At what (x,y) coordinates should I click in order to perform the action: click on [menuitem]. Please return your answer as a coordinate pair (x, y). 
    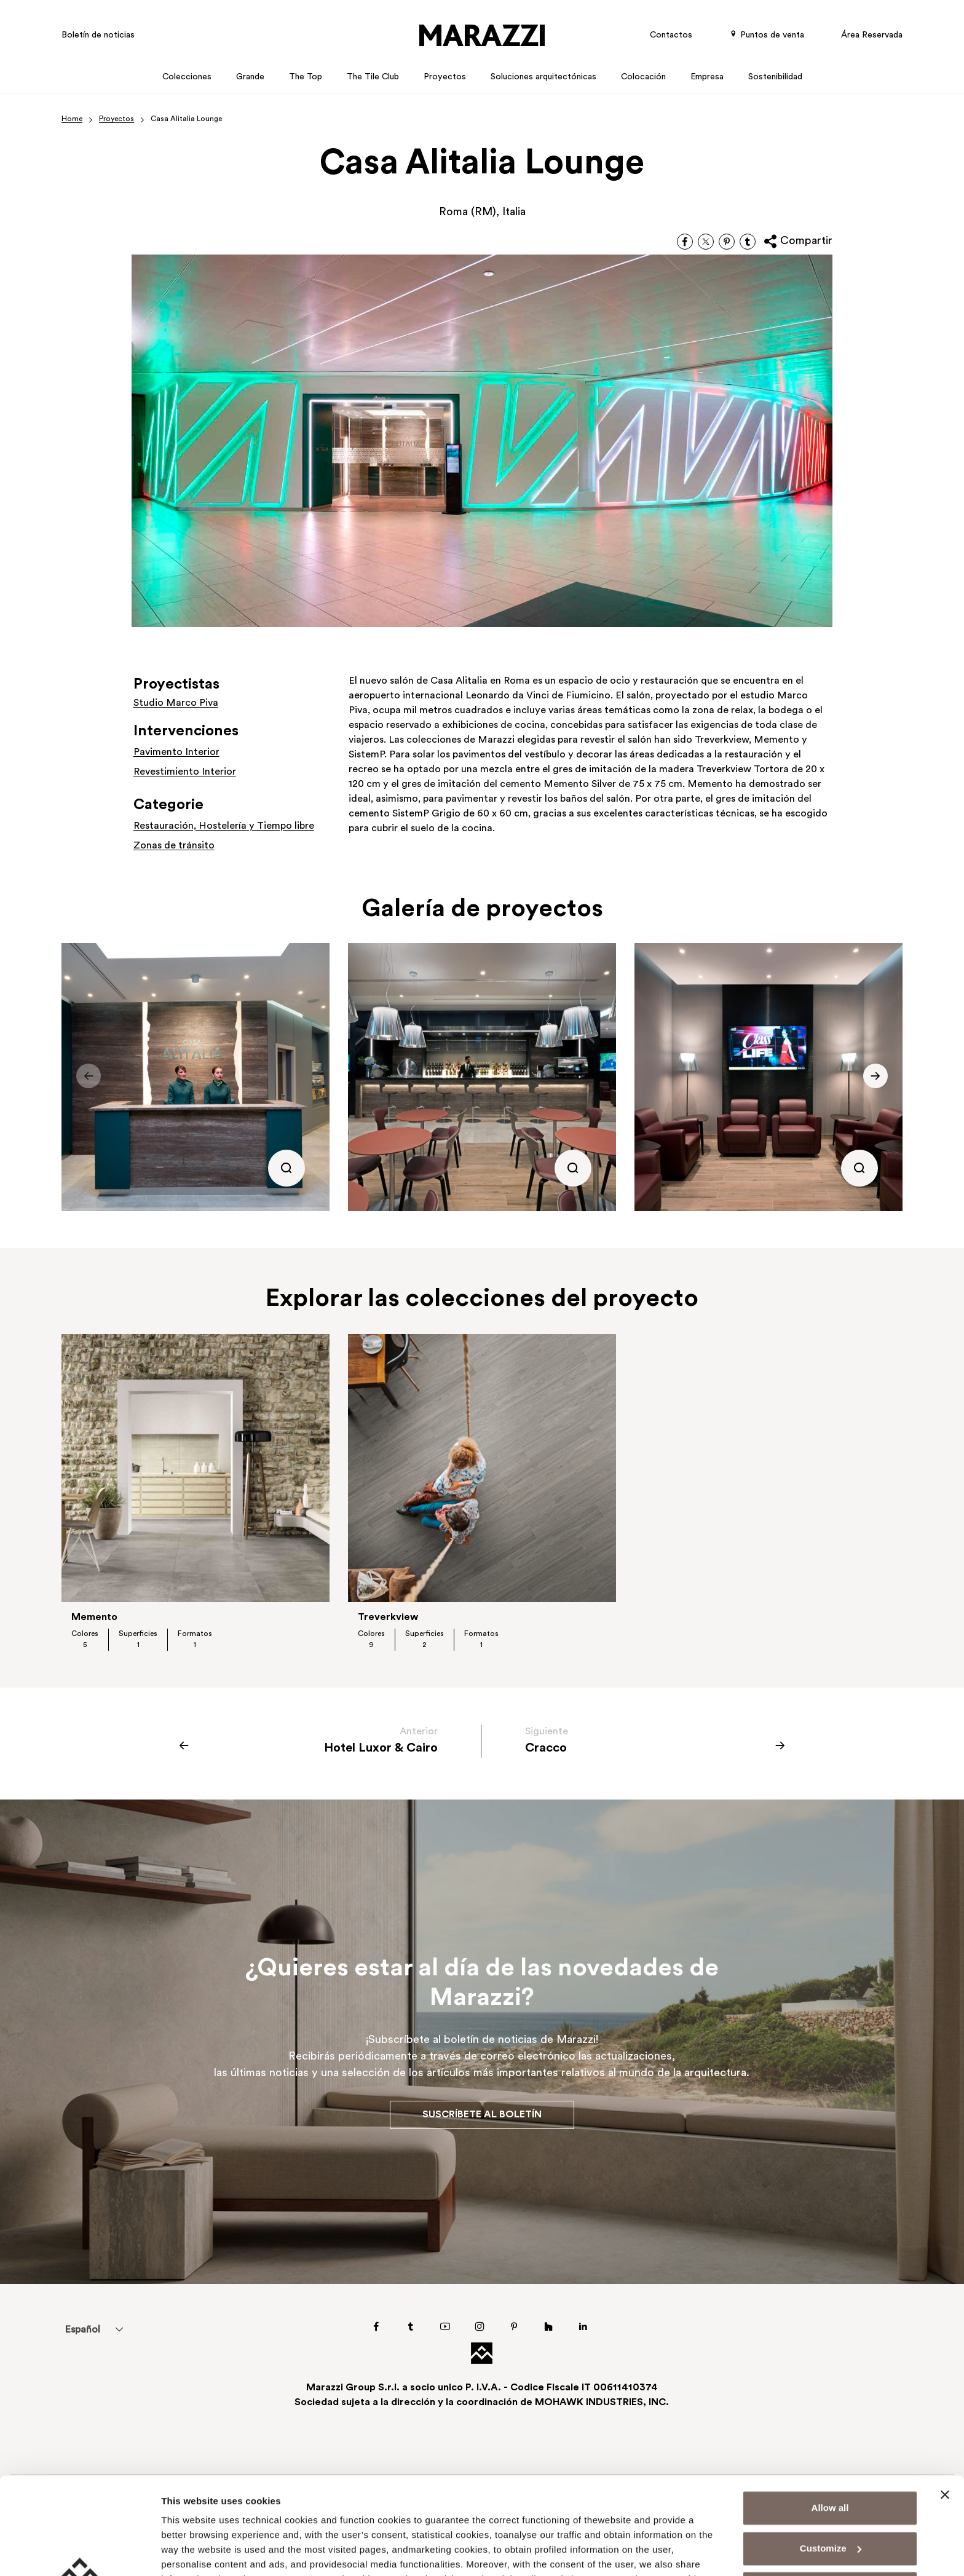
    Looking at the image, I should click on (82, 2329).